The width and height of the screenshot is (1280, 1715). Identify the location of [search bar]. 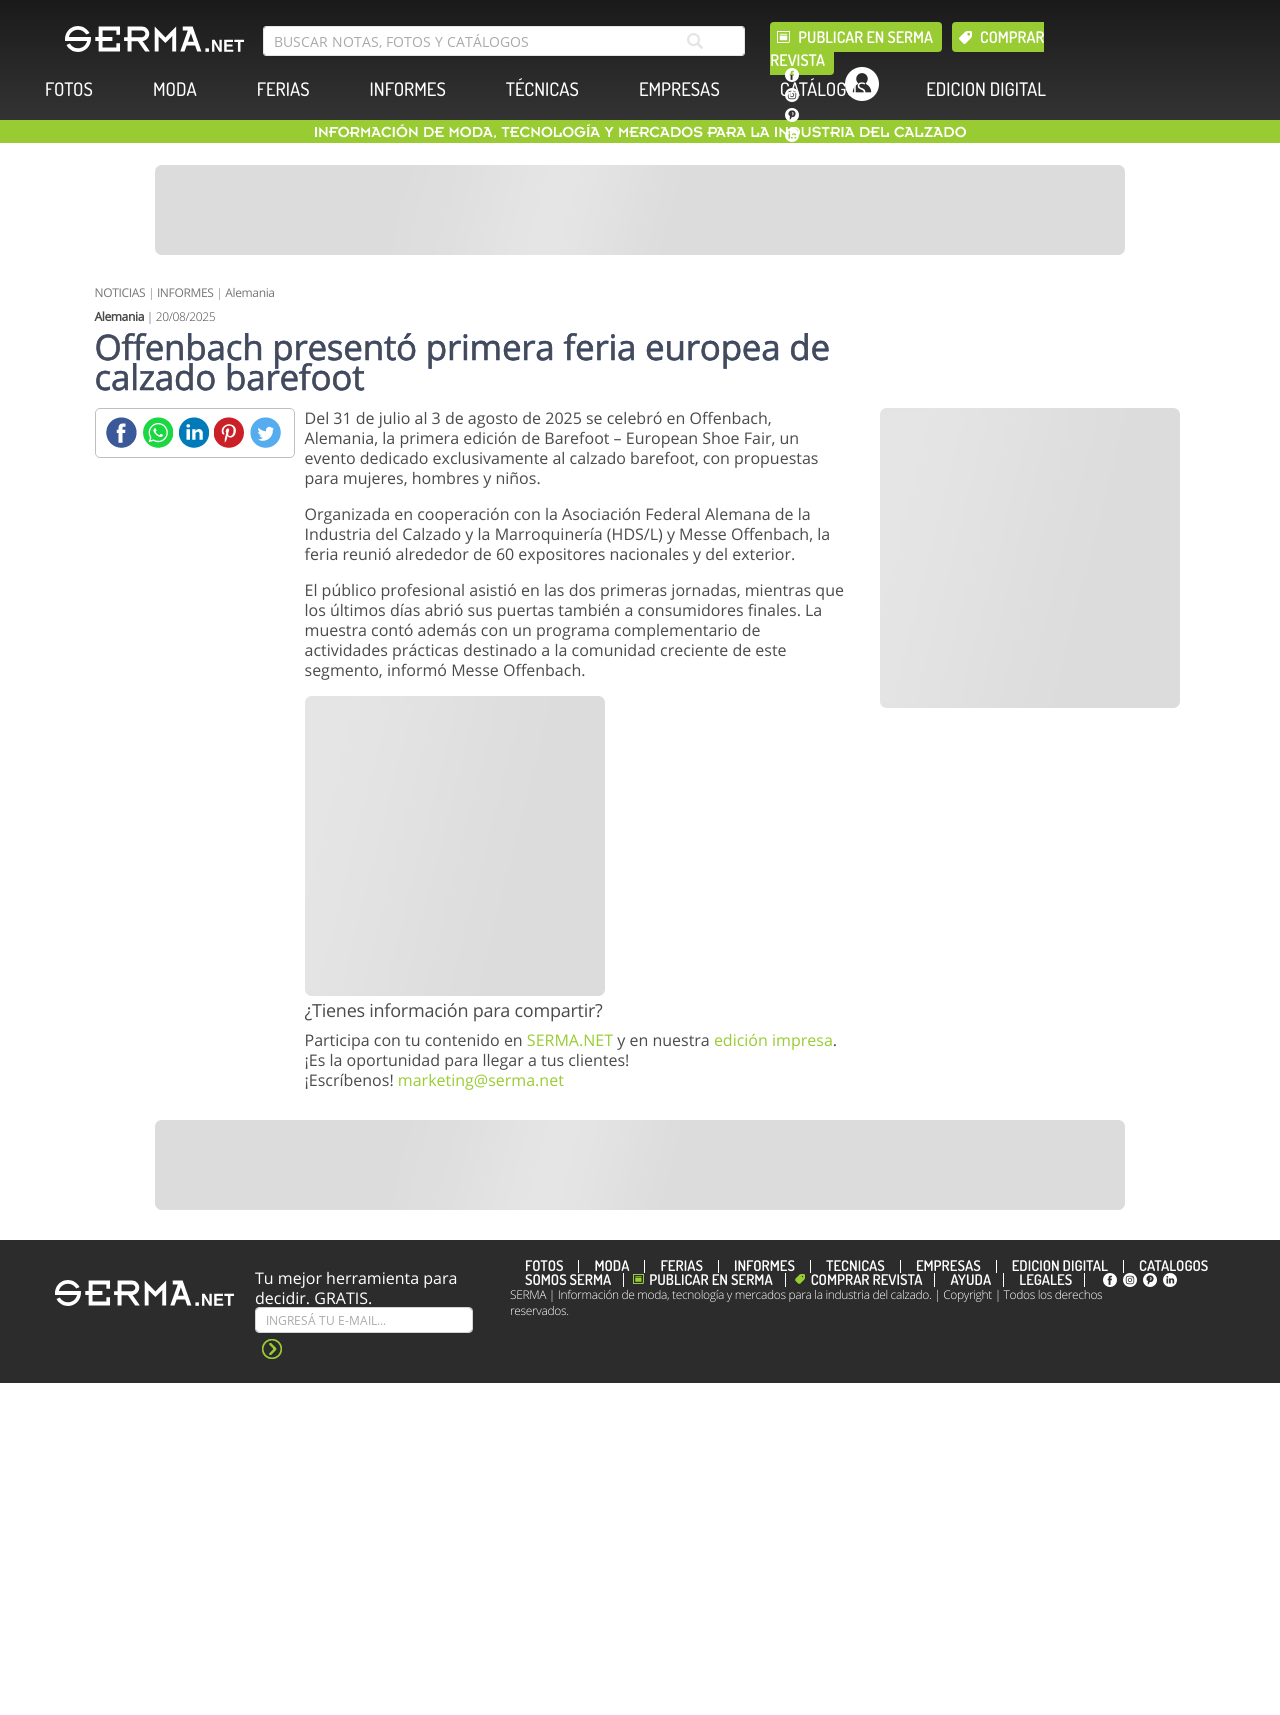
(504, 41).